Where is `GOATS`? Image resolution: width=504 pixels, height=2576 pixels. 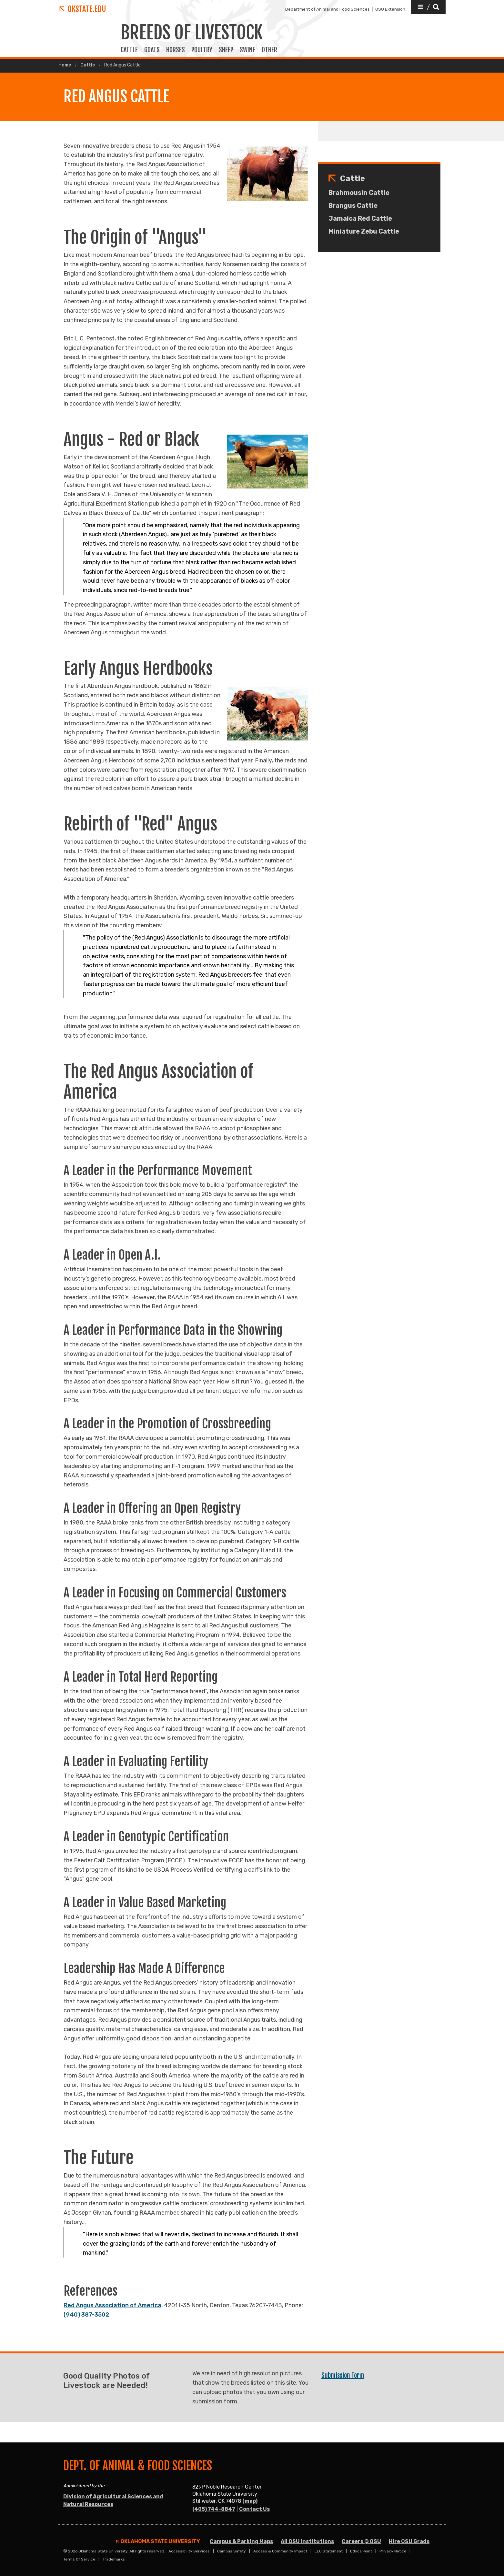
GOATS is located at coordinates (152, 50).